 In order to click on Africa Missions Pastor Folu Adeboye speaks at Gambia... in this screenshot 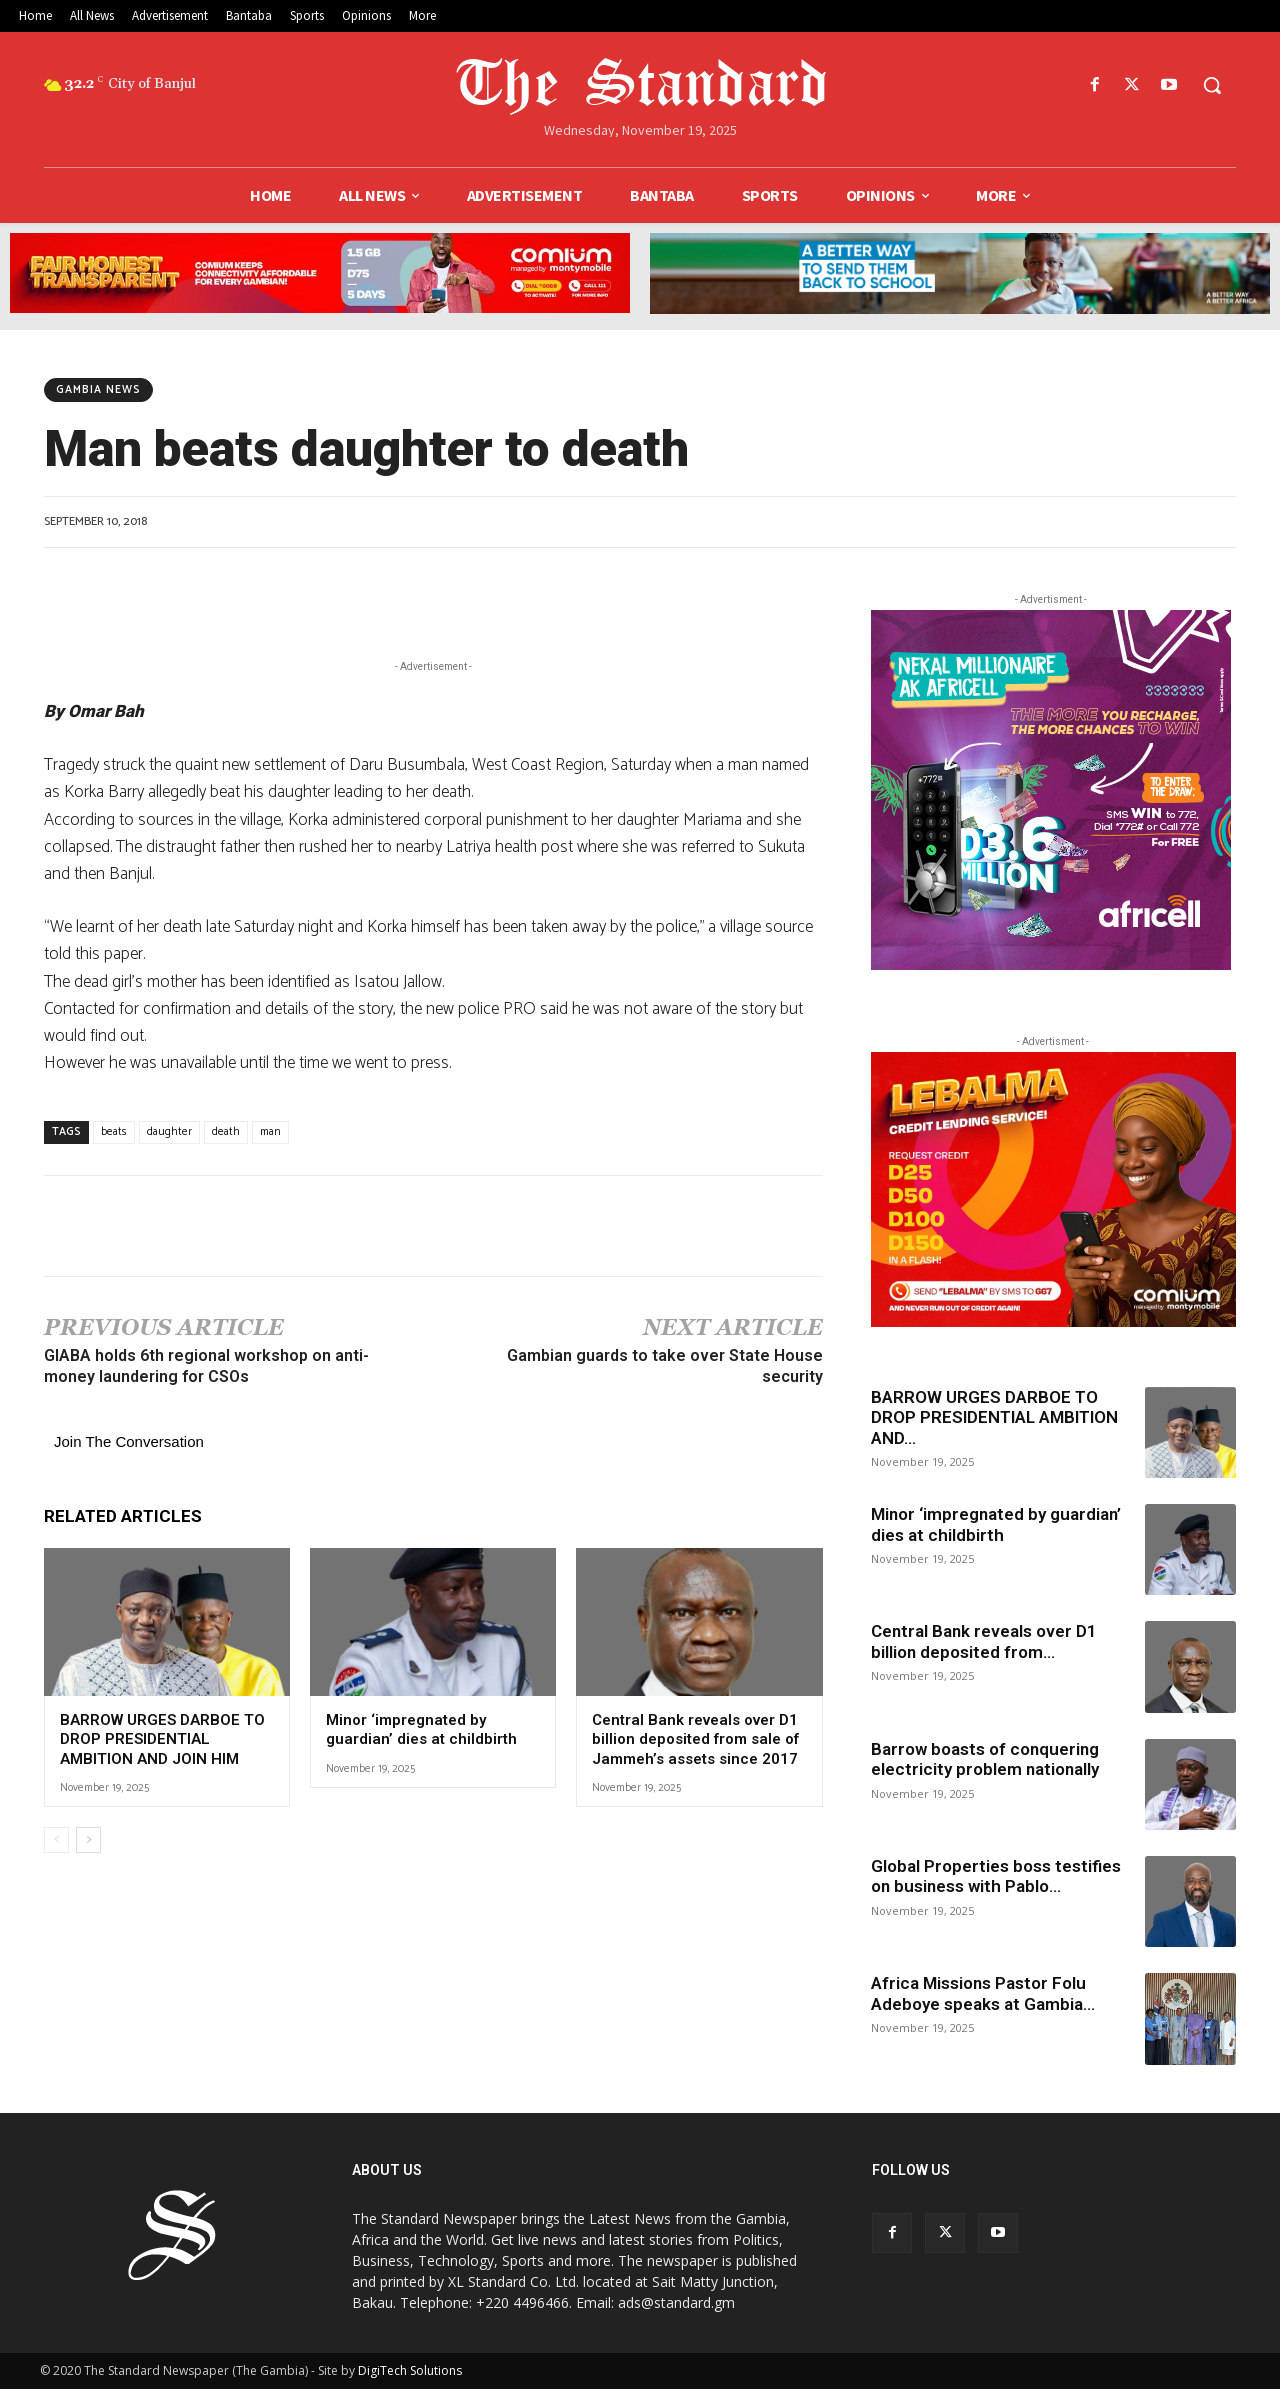, I will do `click(983, 1993)`.